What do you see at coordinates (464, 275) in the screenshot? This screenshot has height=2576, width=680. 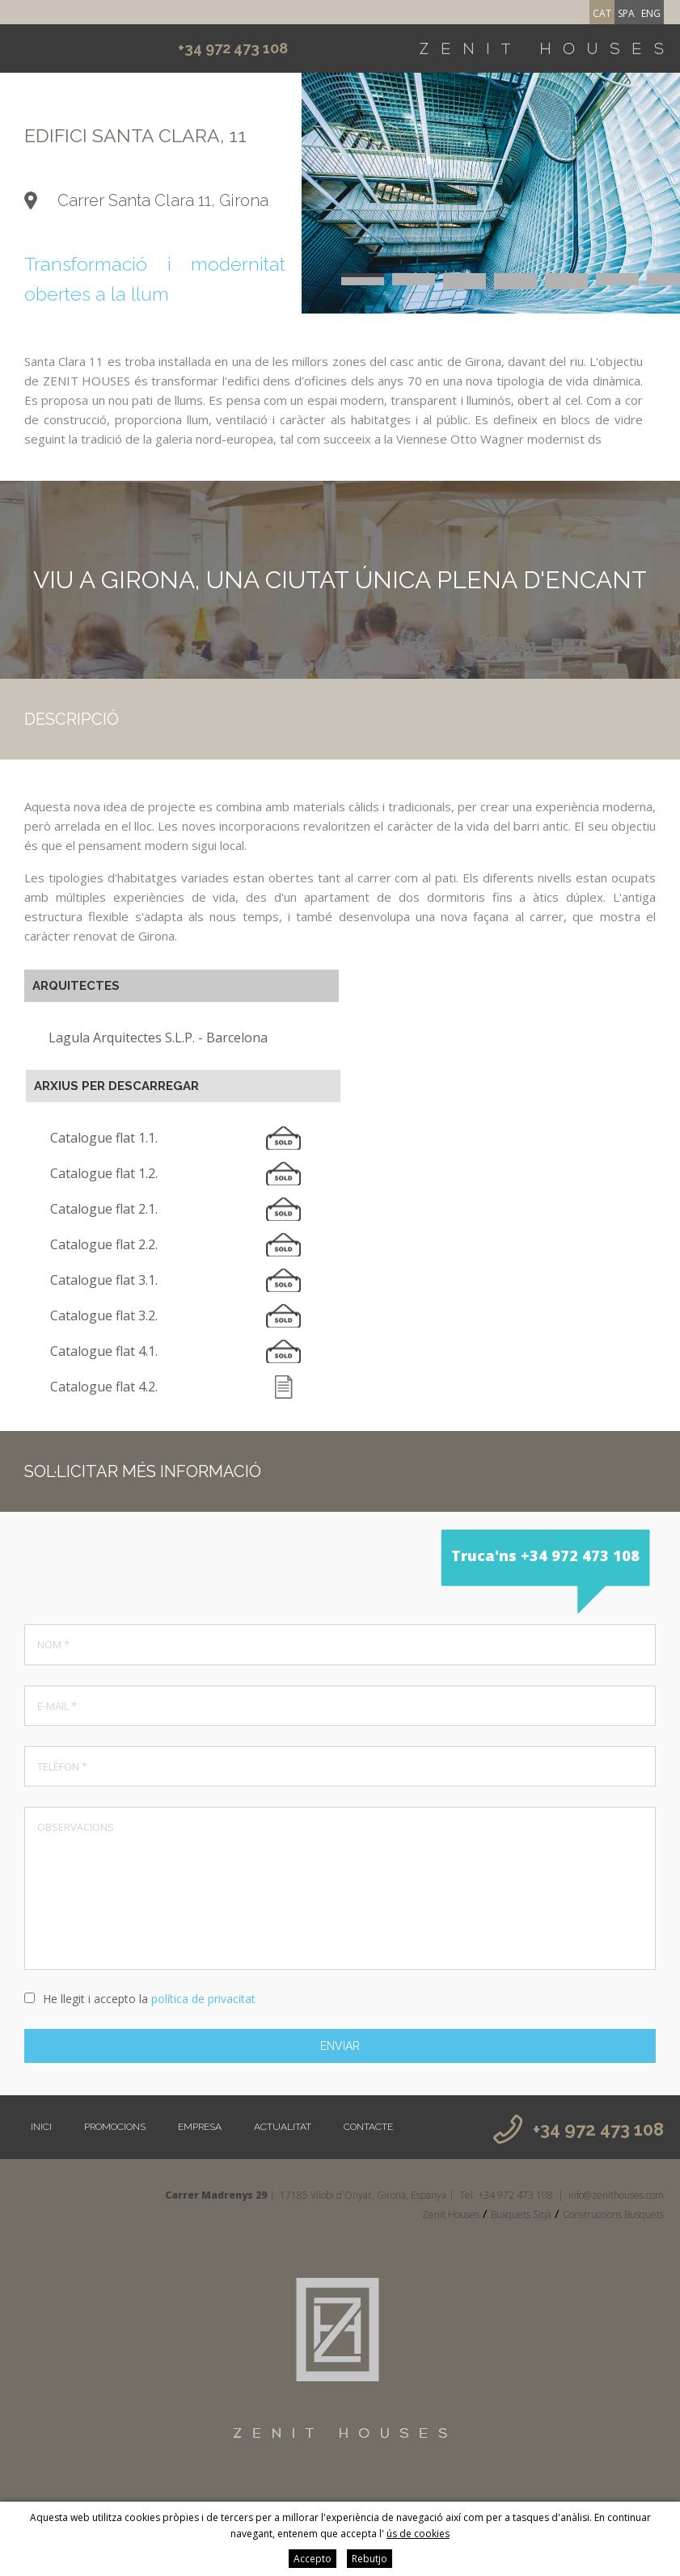 I see `3 [button]` at bounding box center [464, 275].